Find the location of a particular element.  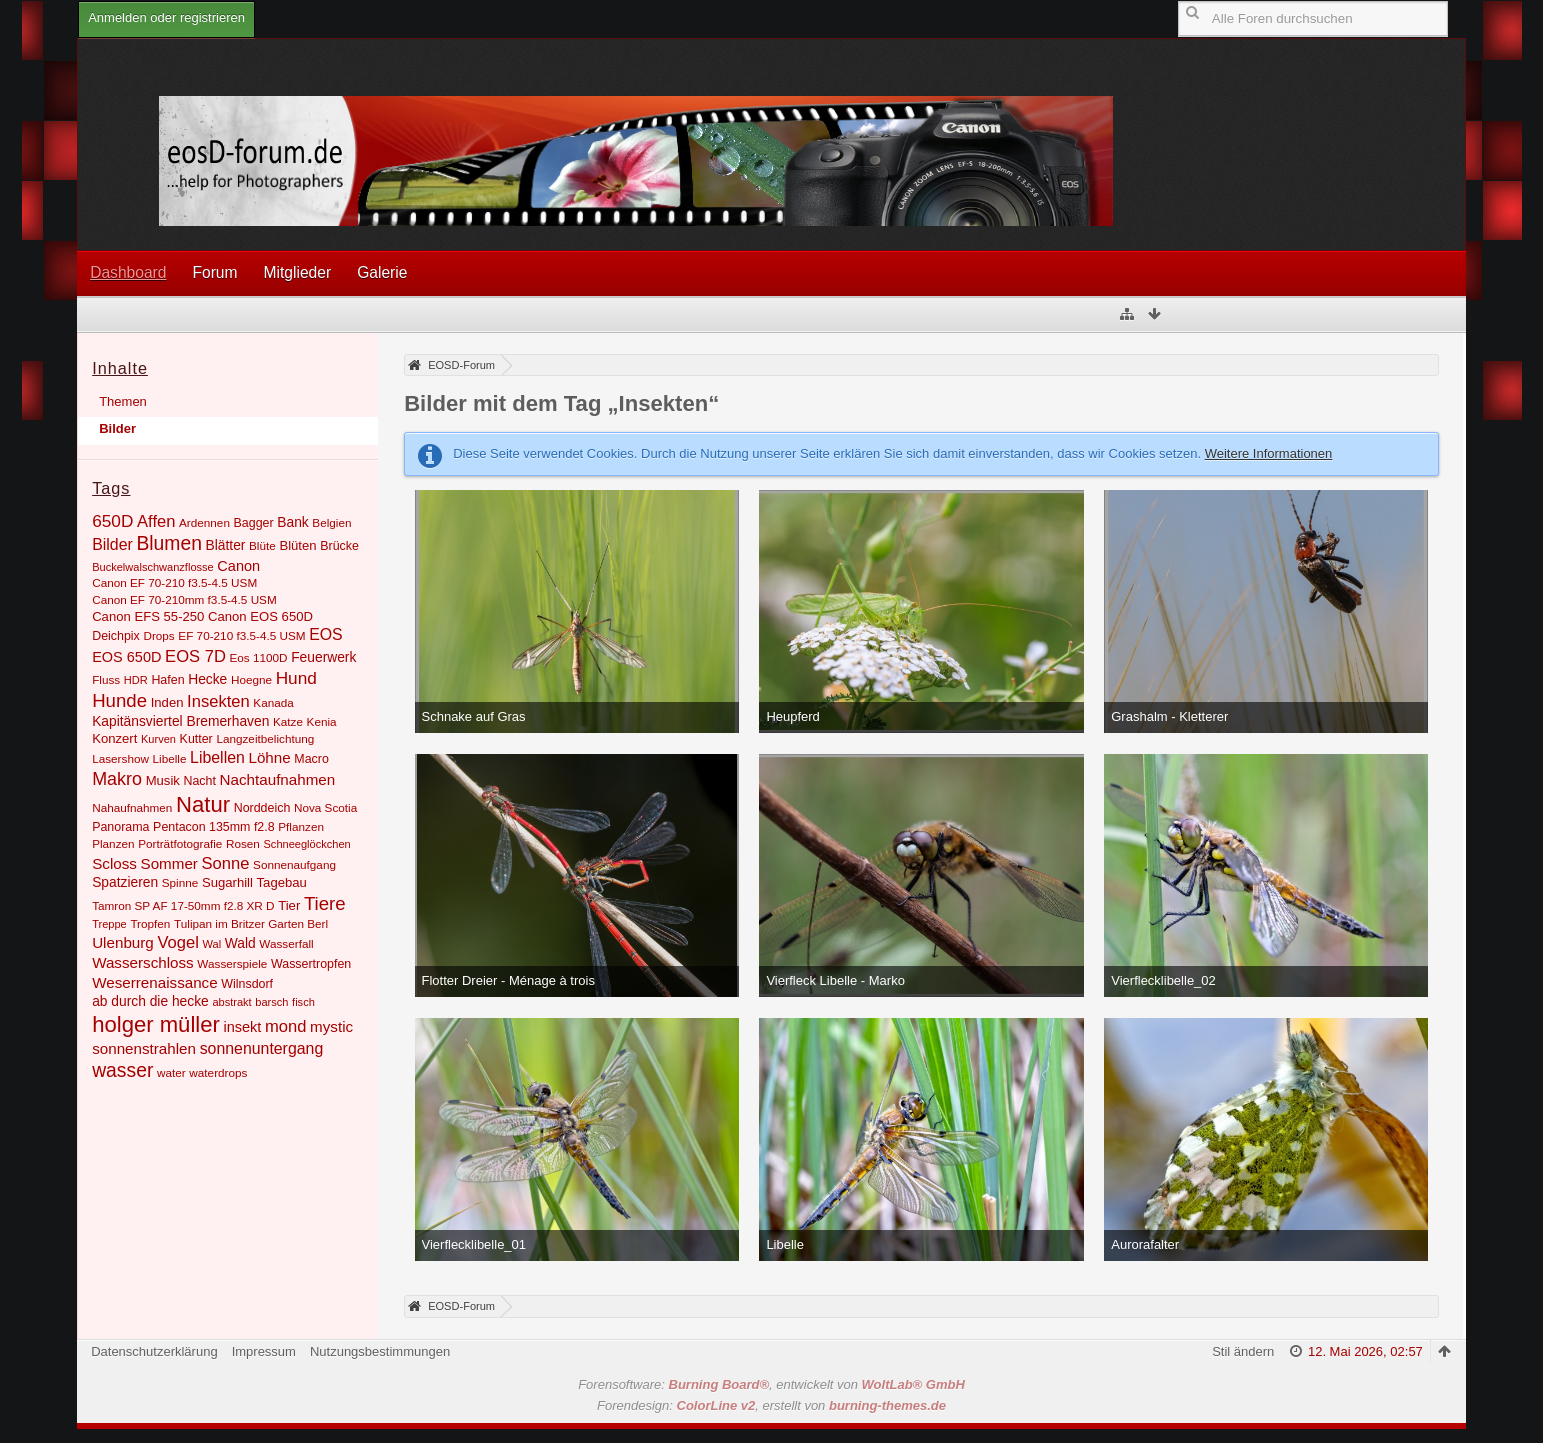

Nutzungsbestimmungen is located at coordinates (380, 1351).